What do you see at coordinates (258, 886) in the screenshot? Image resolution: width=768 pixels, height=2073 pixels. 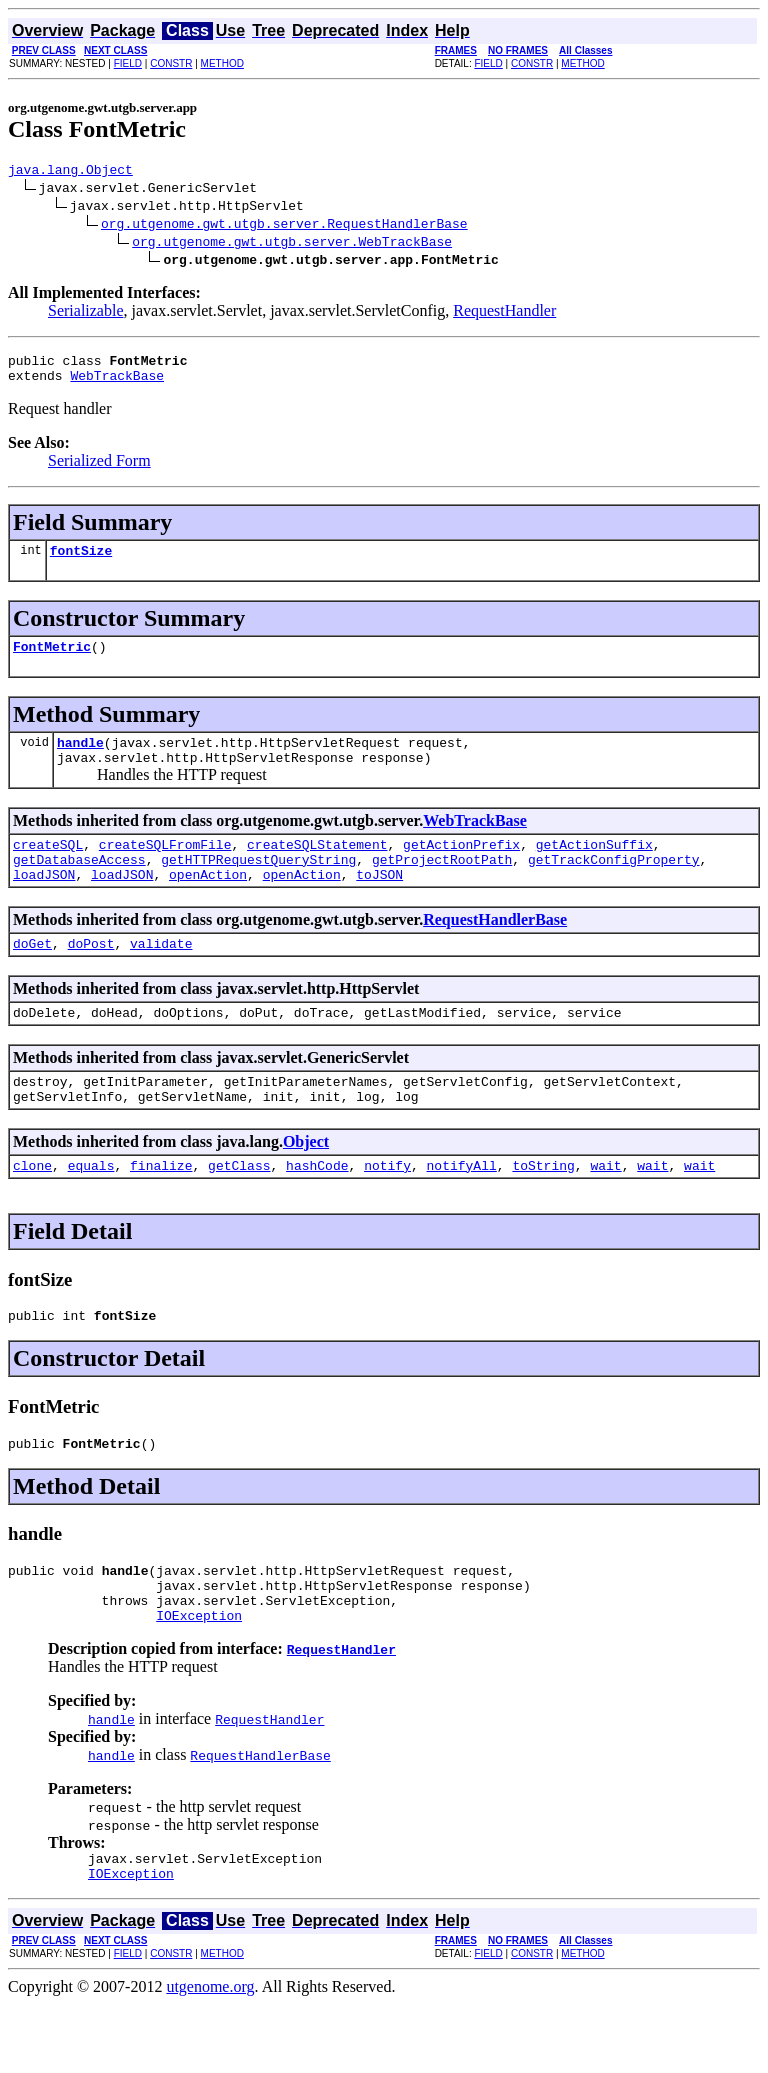 I see `getHTTPRequestQueryString` at bounding box center [258, 886].